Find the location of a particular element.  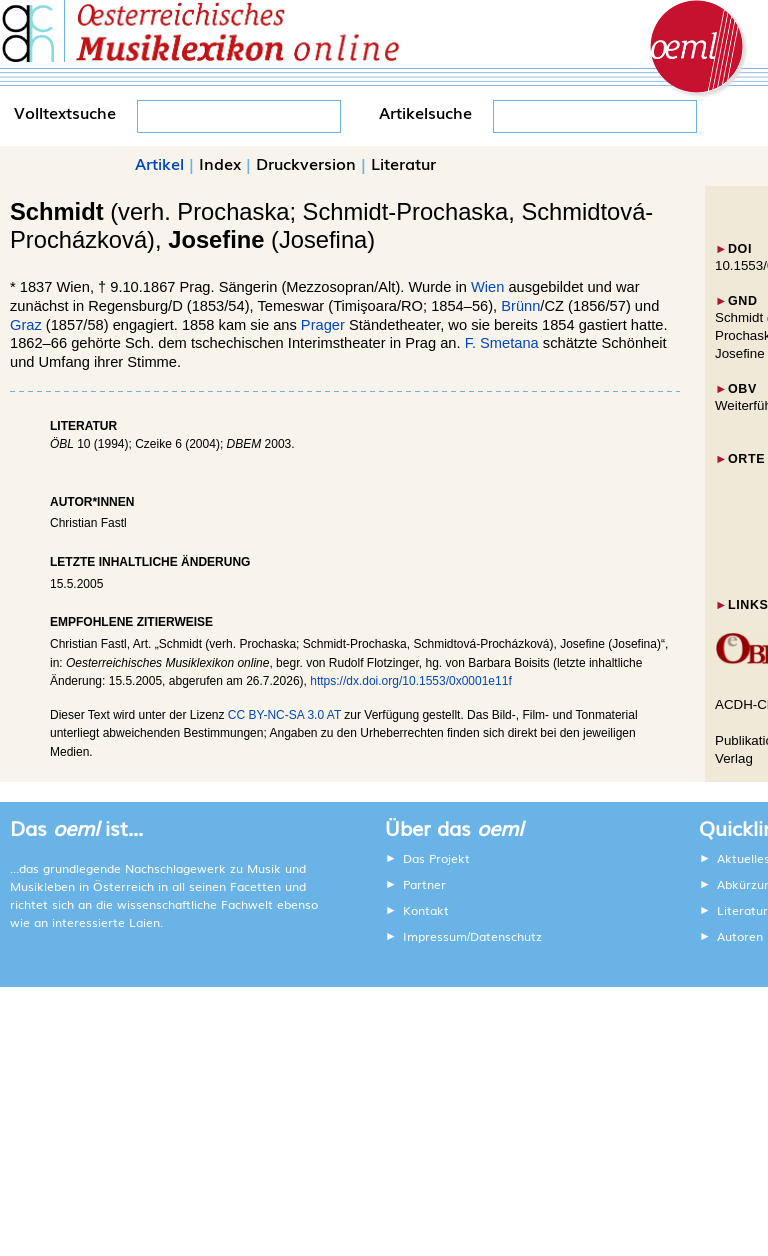

Das Projekt is located at coordinates (436, 858).